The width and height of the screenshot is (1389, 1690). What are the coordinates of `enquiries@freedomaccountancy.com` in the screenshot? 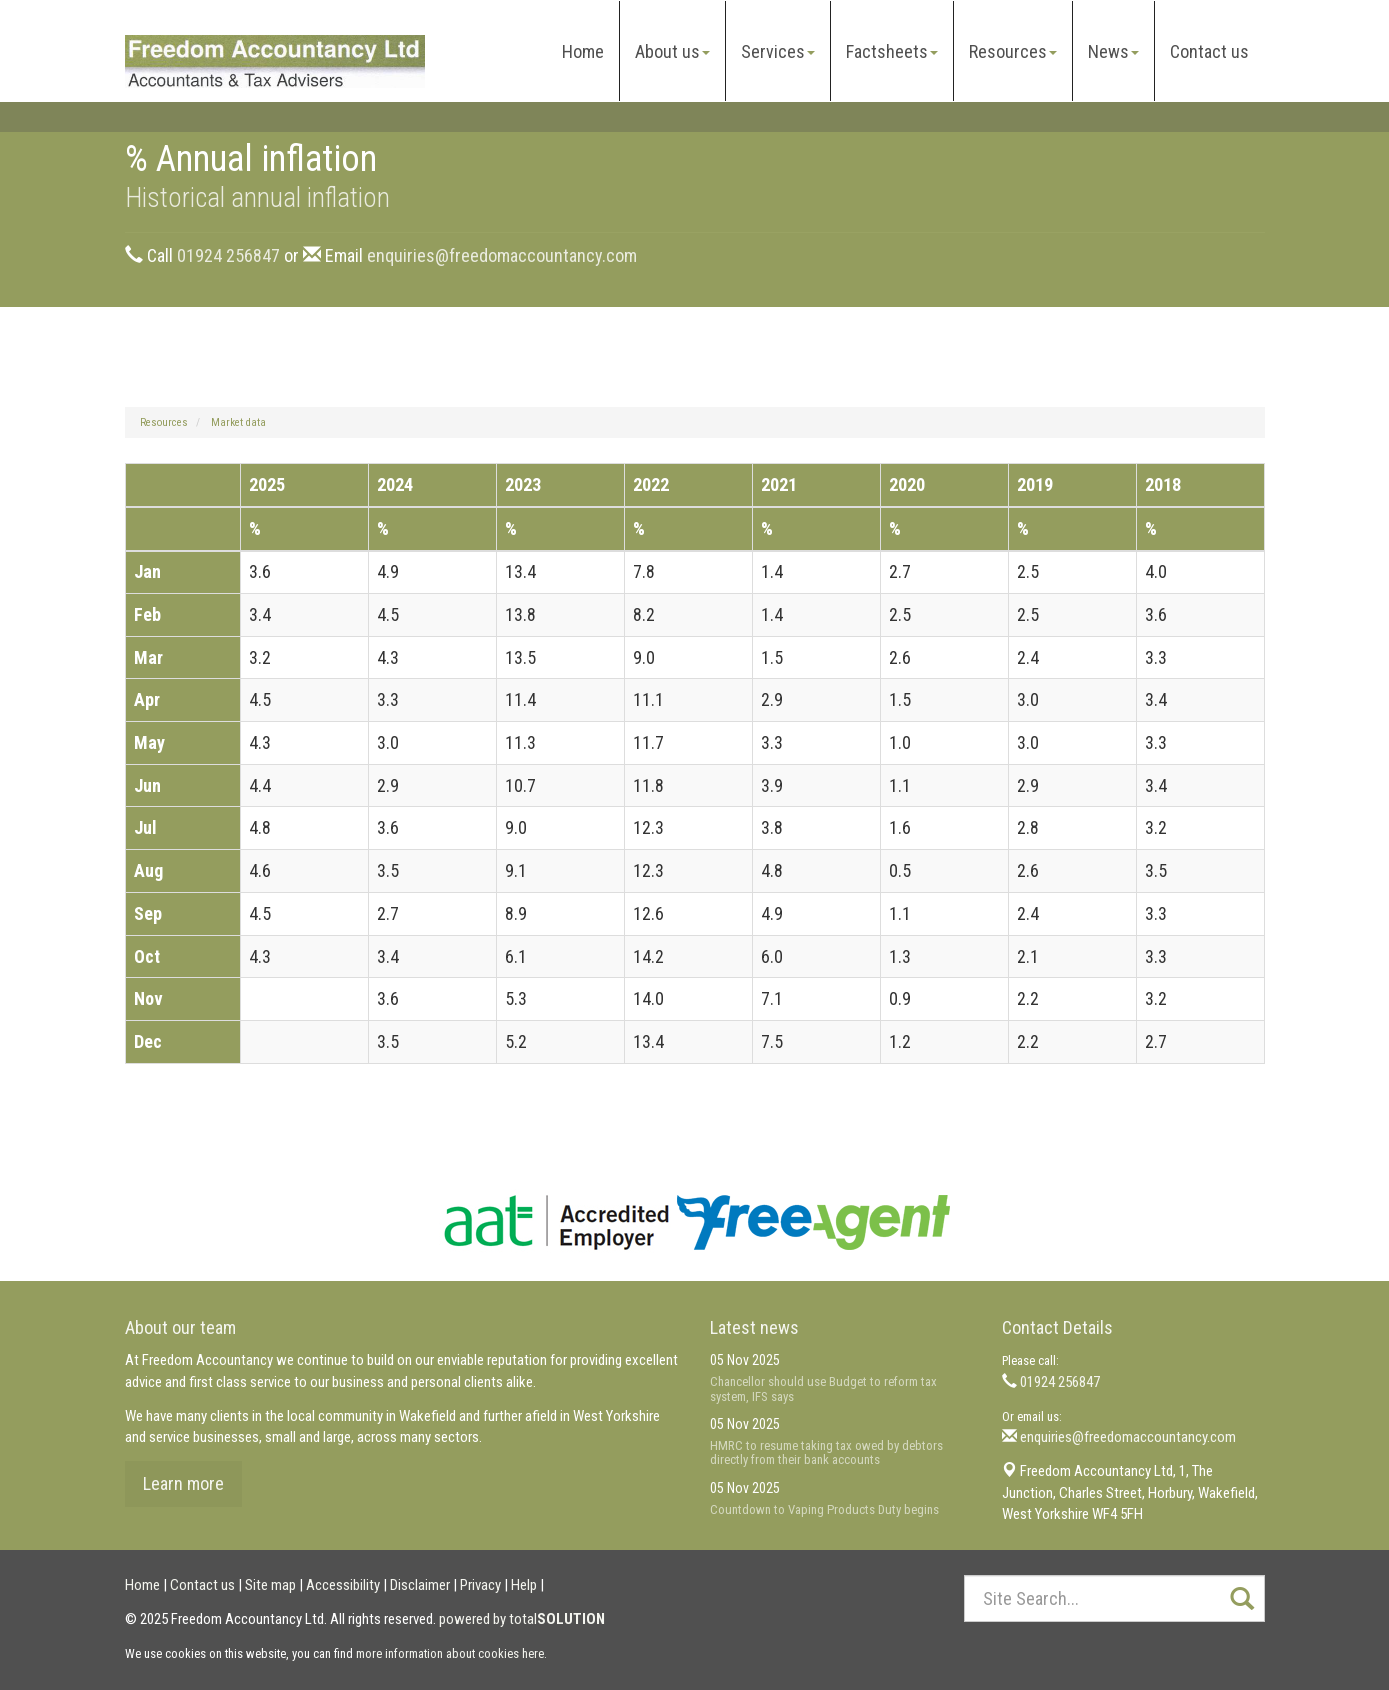 It's located at (502, 255).